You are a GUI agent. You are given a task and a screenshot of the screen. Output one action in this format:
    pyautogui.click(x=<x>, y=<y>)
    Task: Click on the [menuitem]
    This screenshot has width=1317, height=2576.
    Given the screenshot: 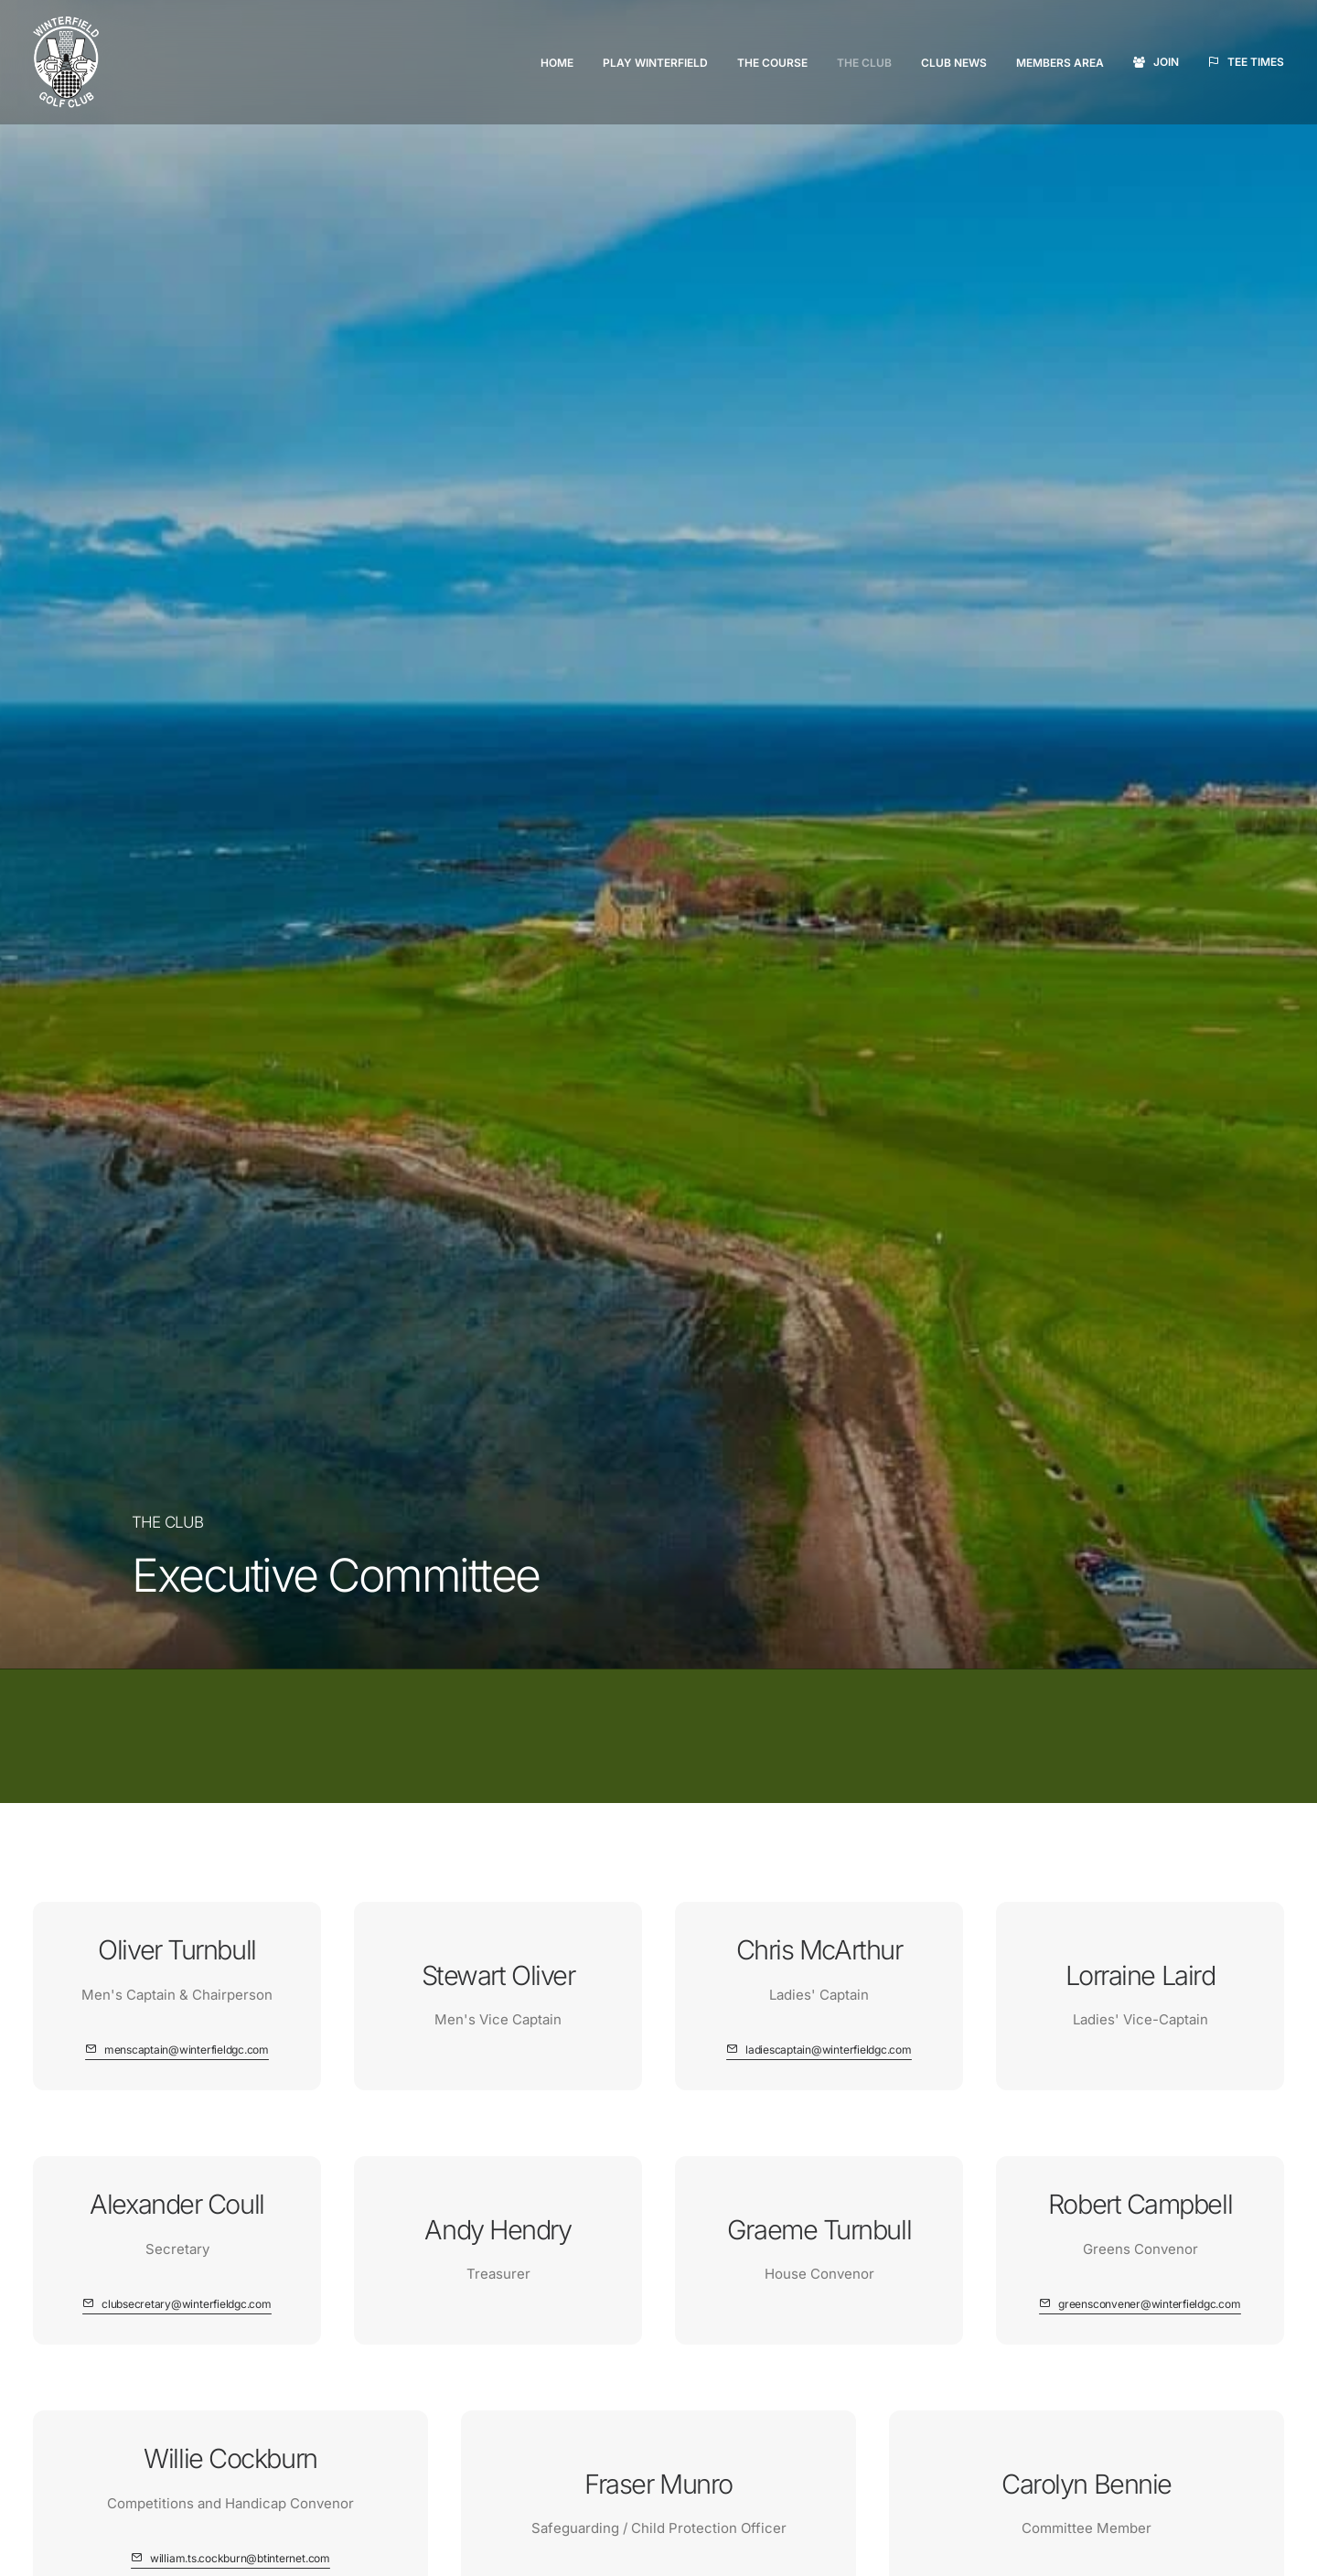 What is the action you would take?
    pyautogui.click(x=563, y=63)
    